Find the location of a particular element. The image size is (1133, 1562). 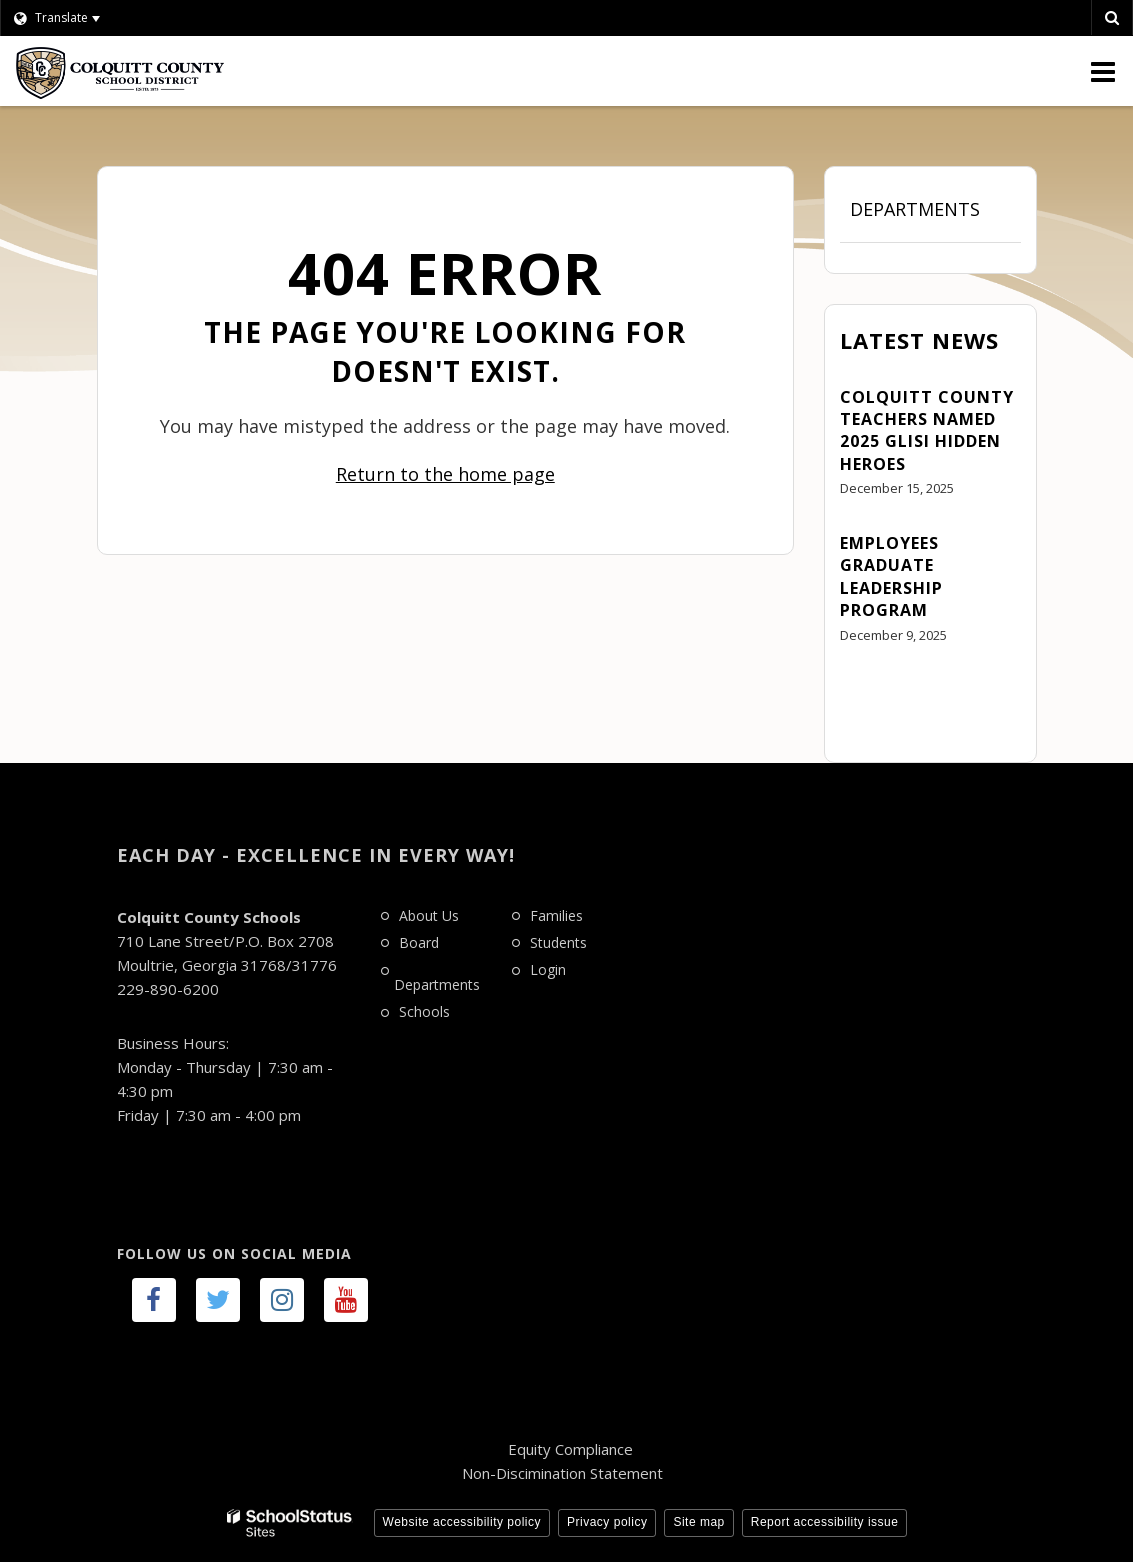

Report accessibility issue [button] is located at coordinates (825, 1522).